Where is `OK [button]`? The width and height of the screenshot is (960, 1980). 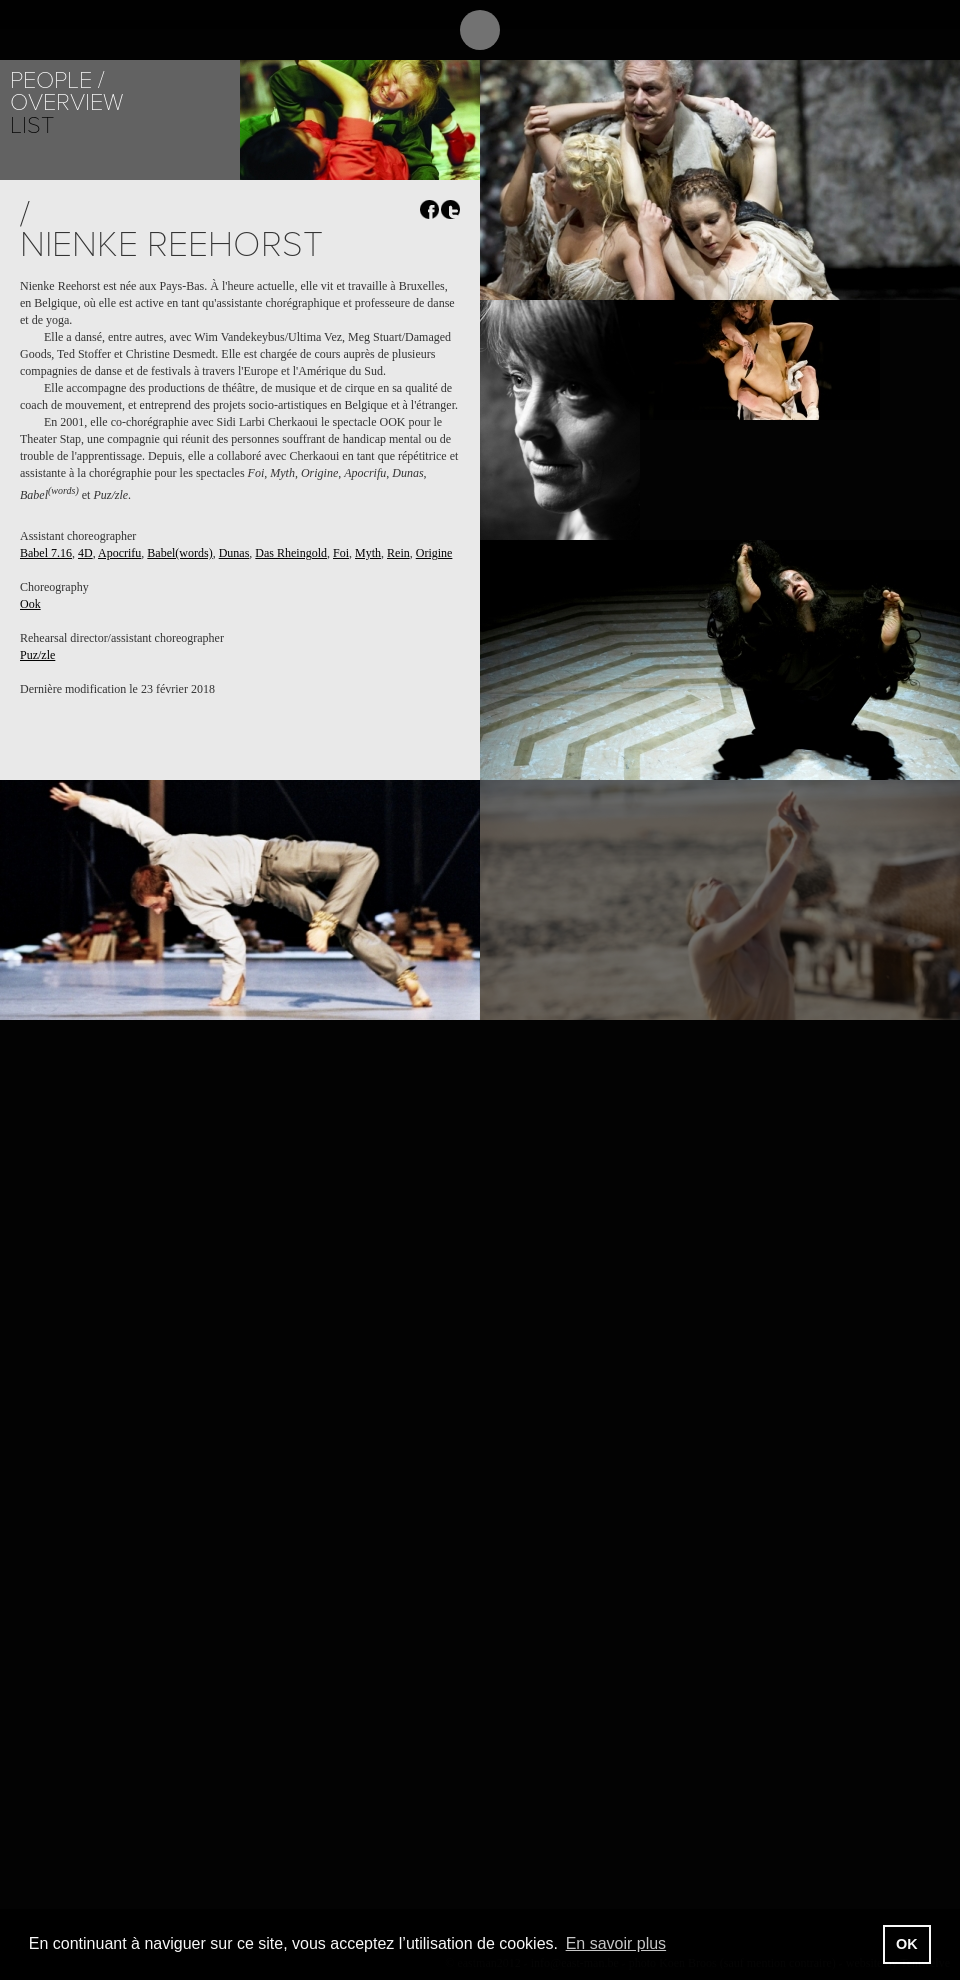 OK [button] is located at coordinates (907, 1944).